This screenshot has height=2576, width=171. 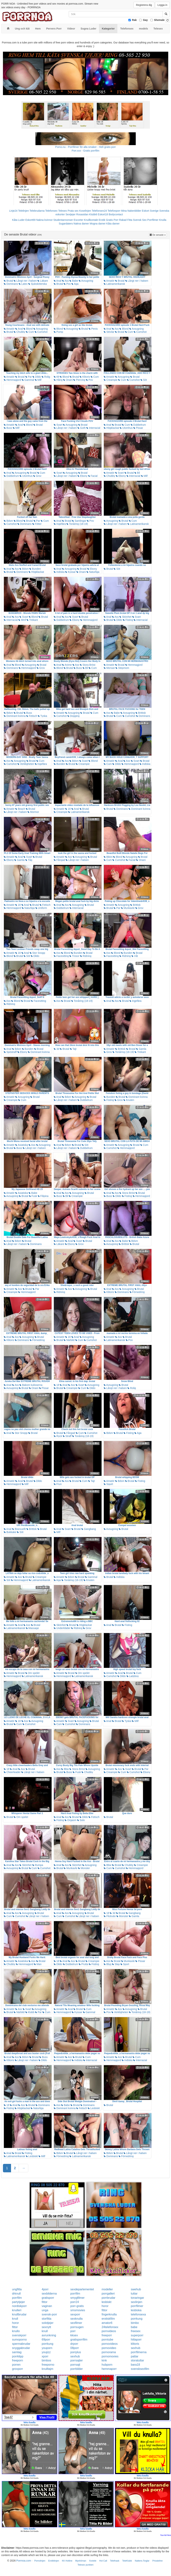 What do you see at coordinates (46, 2327) in the screenshot?
I see `sexnytt` at bounding box center [46, 2327].